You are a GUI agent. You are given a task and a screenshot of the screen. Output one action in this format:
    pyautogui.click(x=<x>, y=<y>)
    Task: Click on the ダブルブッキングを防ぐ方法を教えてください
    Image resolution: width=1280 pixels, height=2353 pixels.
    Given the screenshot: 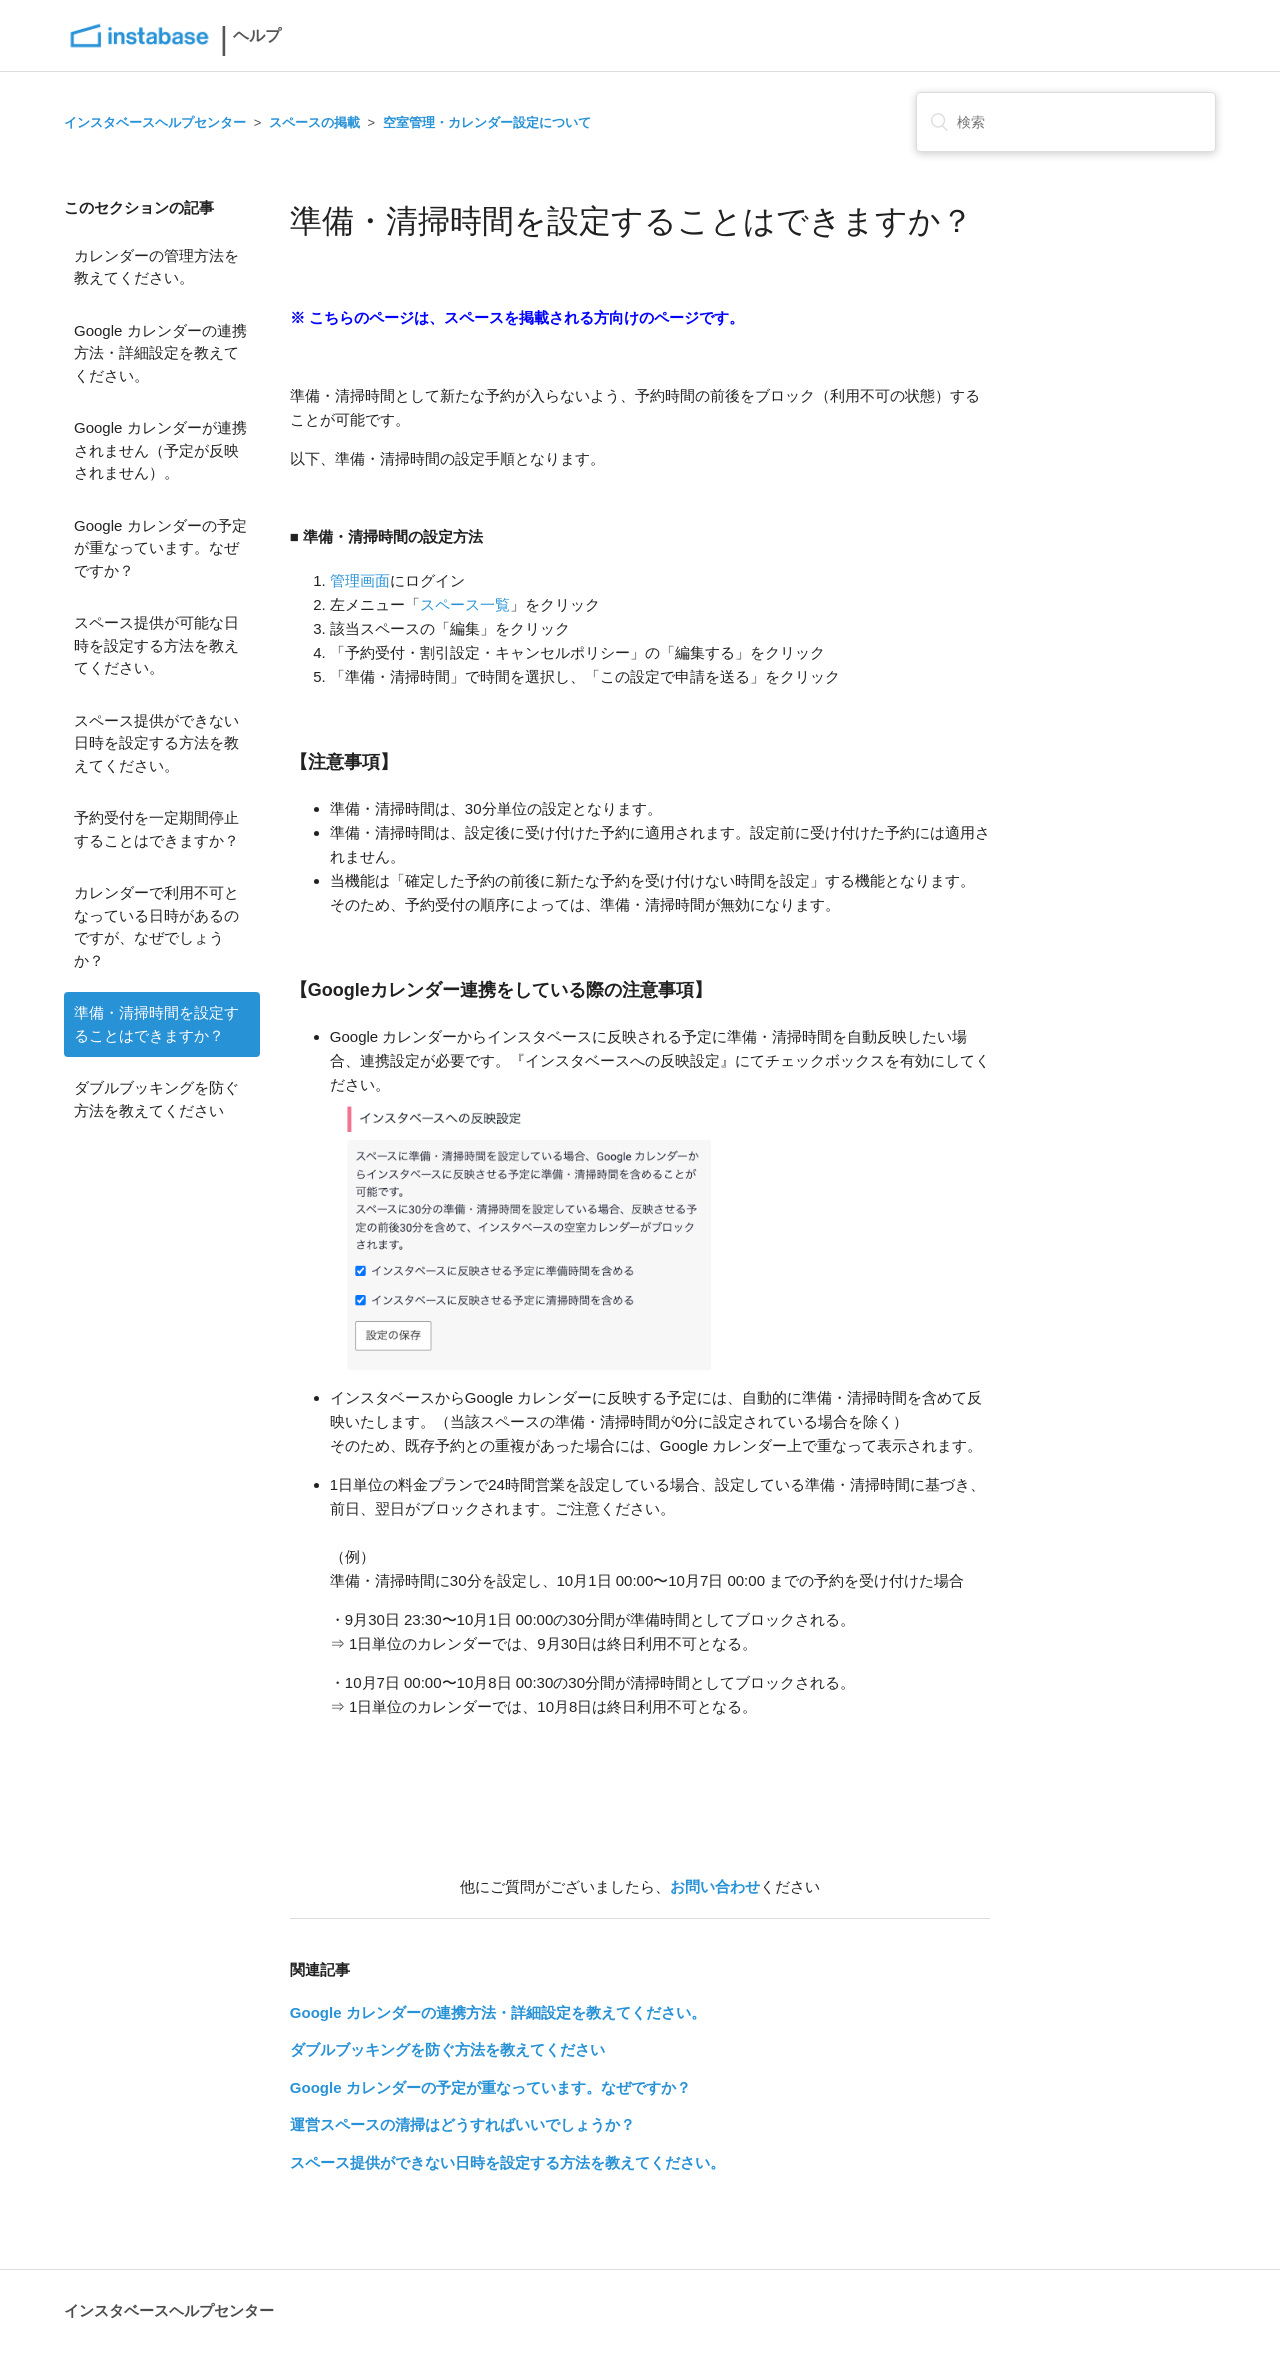 What is the action you would take?
    pyautogui.click(x=156, y=1099)
    